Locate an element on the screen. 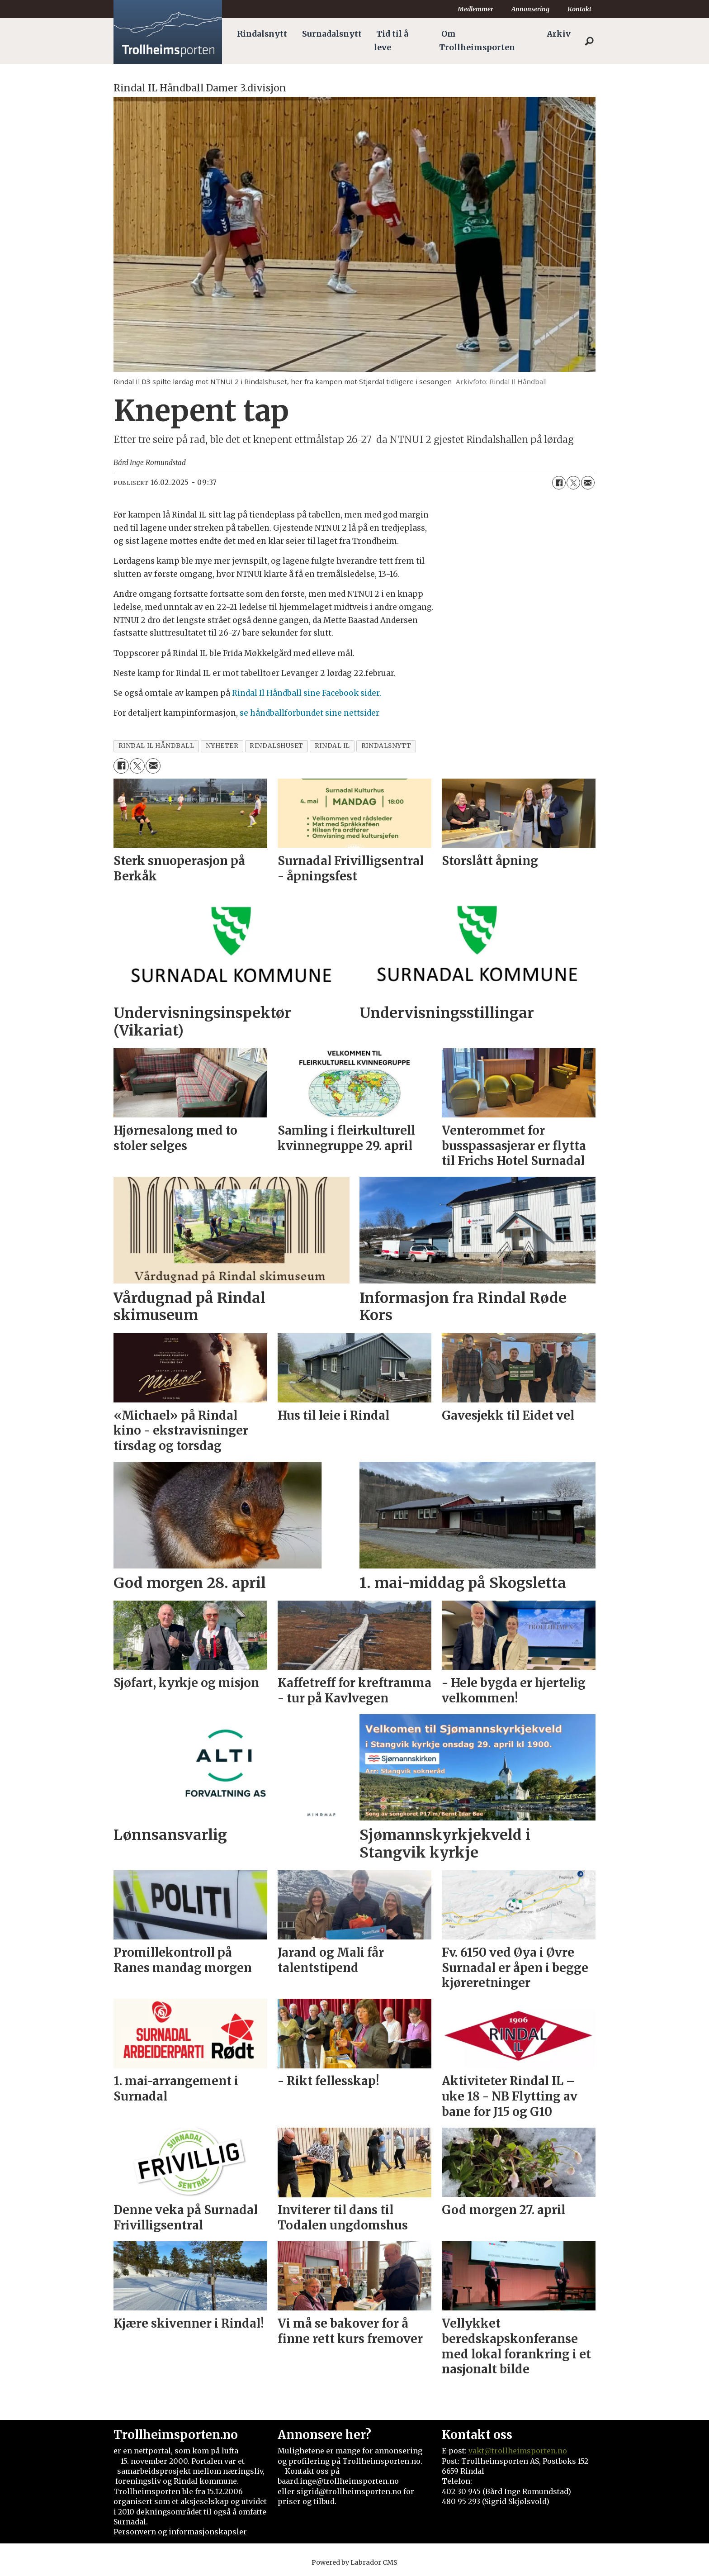  Rindalsnytt is located at coordinates (262, 34).